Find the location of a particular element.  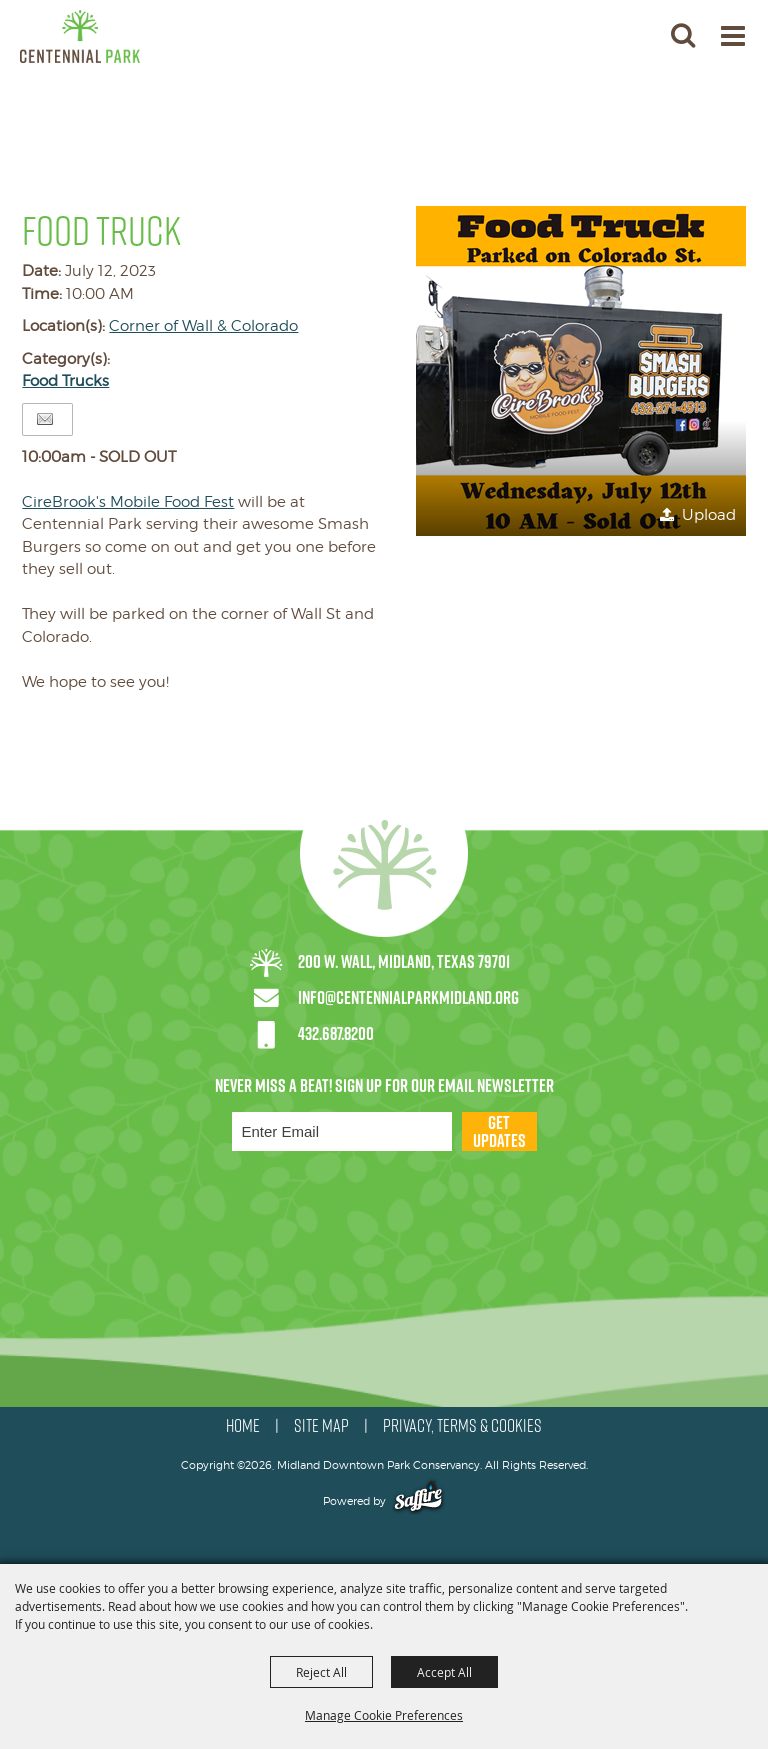

[button] is located at coordinates (682, 34).